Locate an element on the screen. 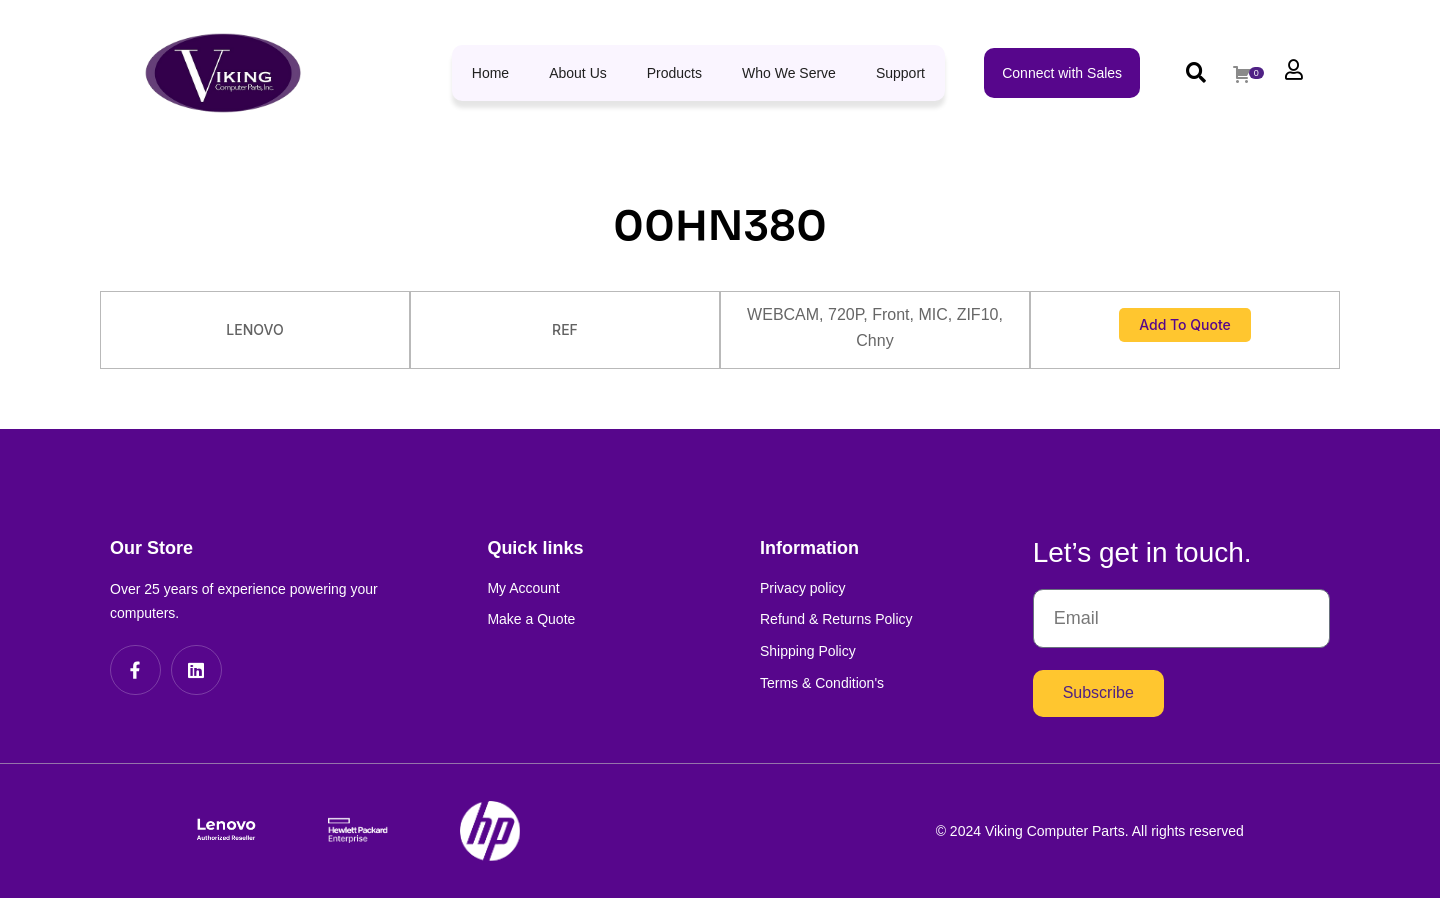 The image size is (1440, 898). LENOVO is located at coordinates (254, 329).